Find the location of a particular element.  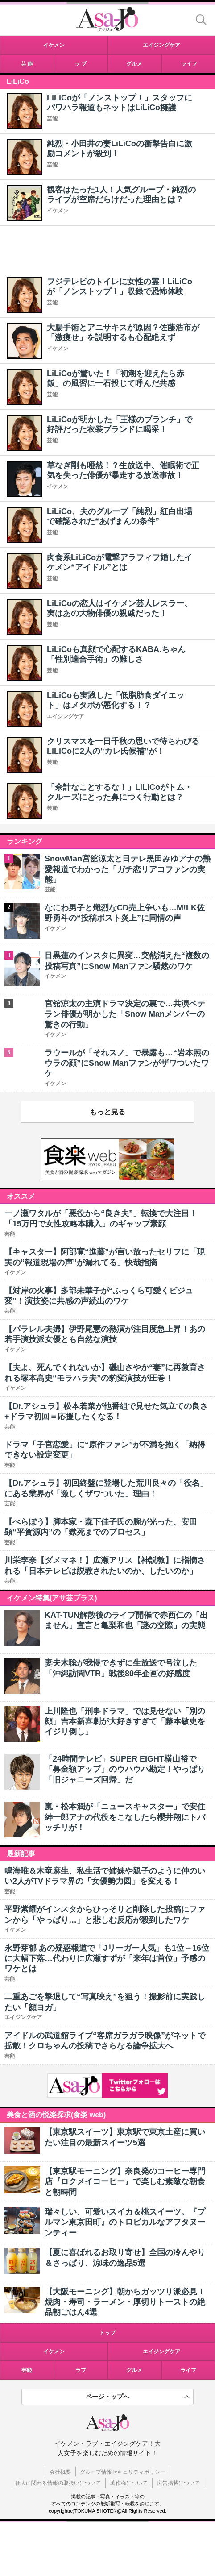

会社概要 is located at coordinates (60, 2472).